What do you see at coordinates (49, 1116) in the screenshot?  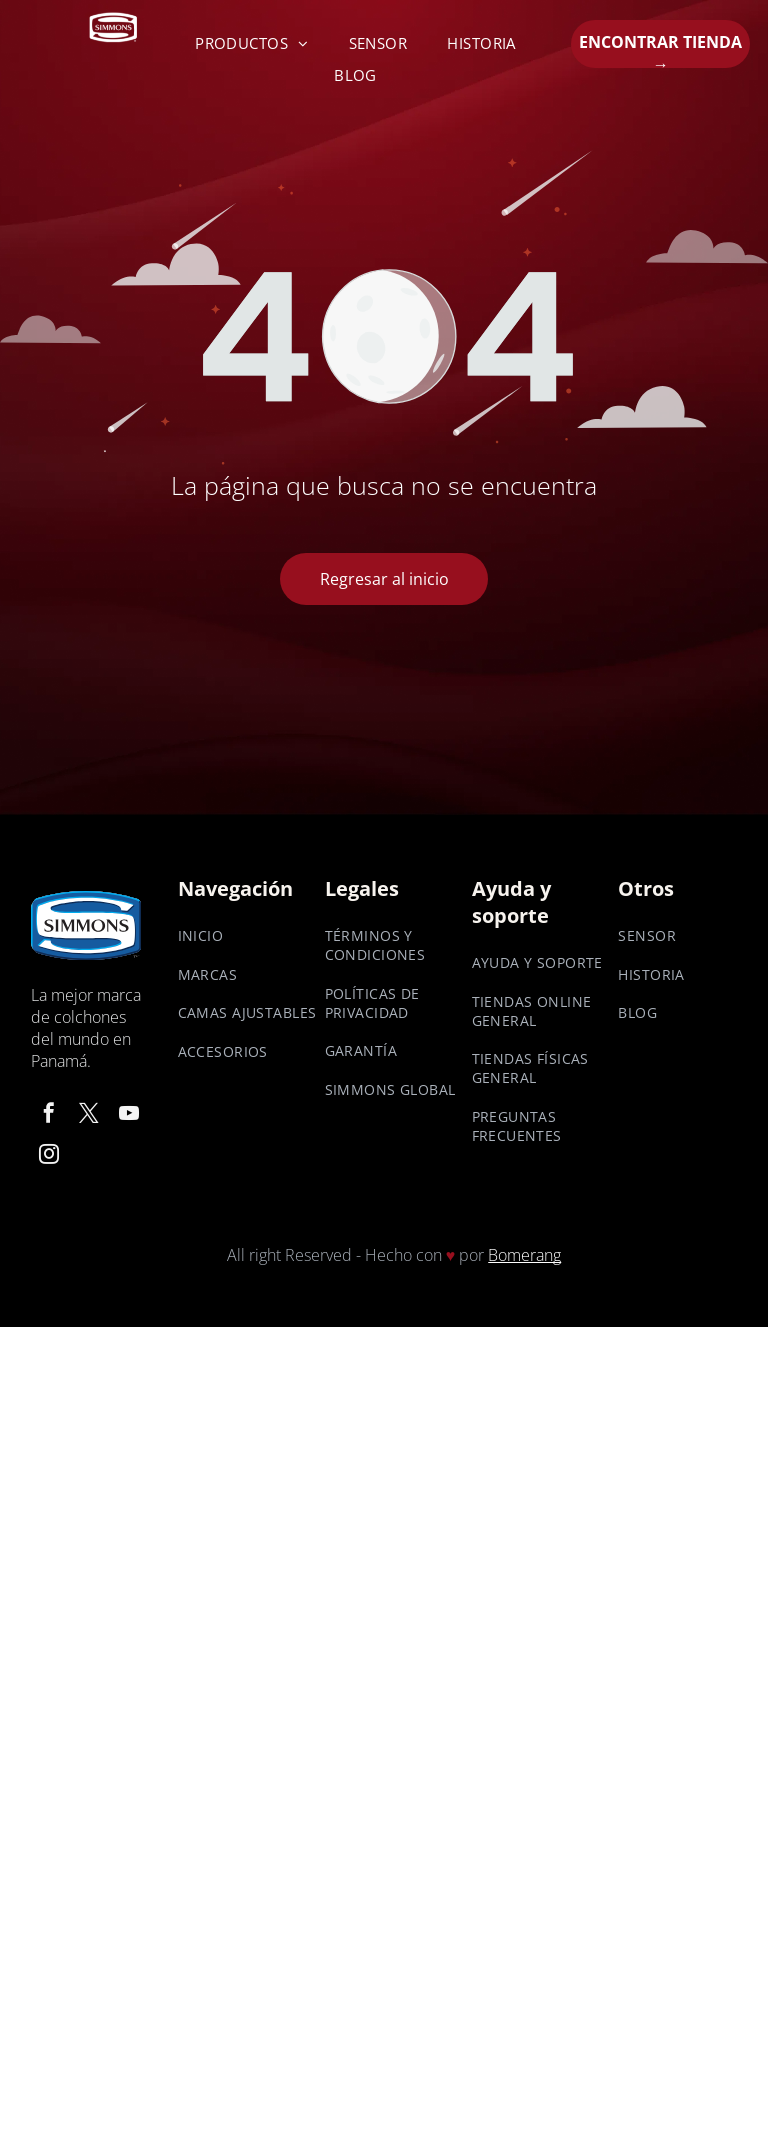 I see `[facebook]` at bounding box center [49, 1116].